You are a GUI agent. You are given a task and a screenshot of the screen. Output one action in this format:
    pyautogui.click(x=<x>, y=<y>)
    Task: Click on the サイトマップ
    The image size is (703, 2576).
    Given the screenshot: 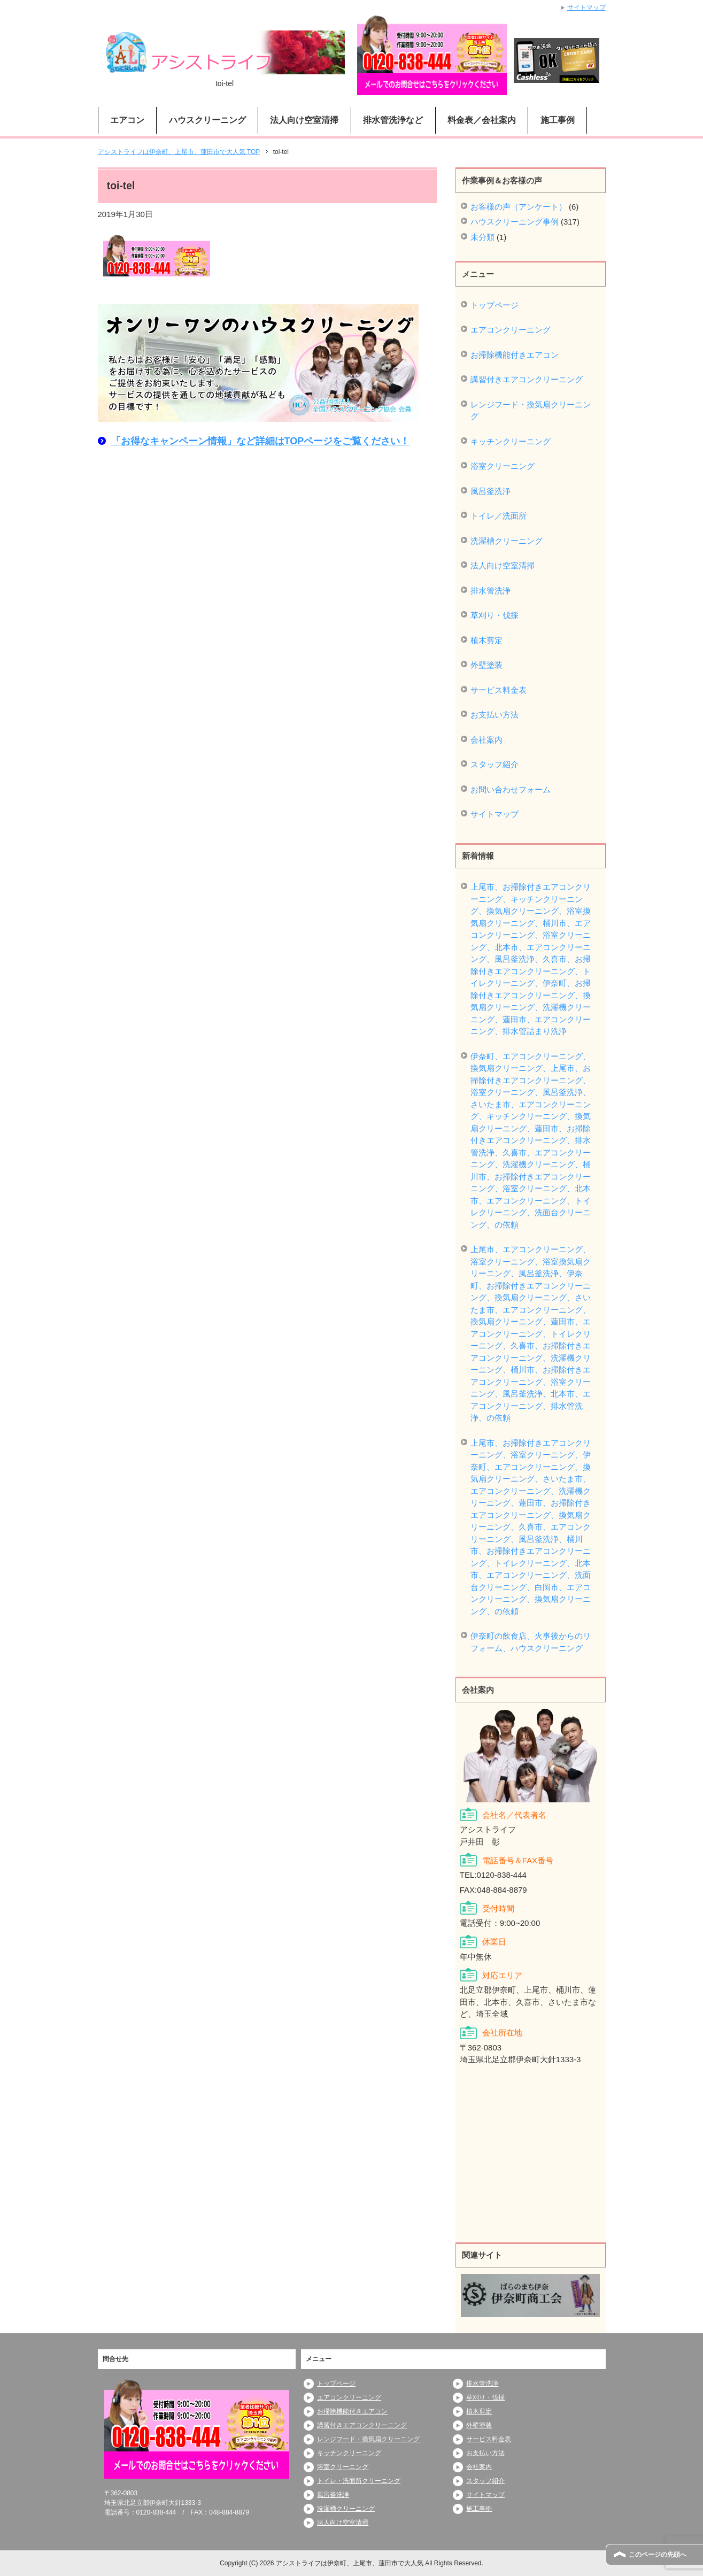 What is the action you would take?
    pyautogui.click(x=494, y=814)
    